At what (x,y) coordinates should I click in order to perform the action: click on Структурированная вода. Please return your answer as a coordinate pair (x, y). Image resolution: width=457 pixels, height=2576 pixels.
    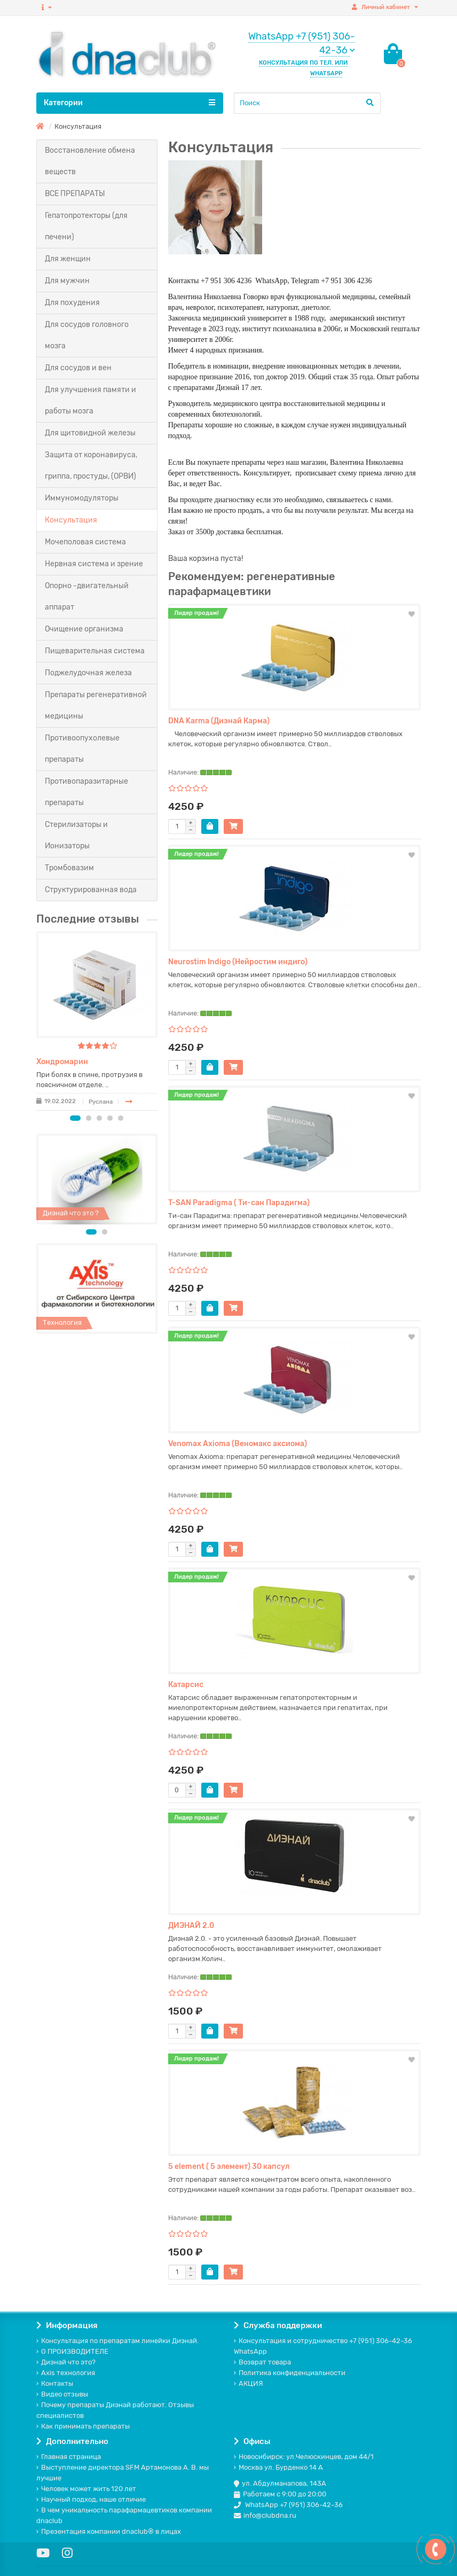
    Looking at the image, I should click on (91, 889).